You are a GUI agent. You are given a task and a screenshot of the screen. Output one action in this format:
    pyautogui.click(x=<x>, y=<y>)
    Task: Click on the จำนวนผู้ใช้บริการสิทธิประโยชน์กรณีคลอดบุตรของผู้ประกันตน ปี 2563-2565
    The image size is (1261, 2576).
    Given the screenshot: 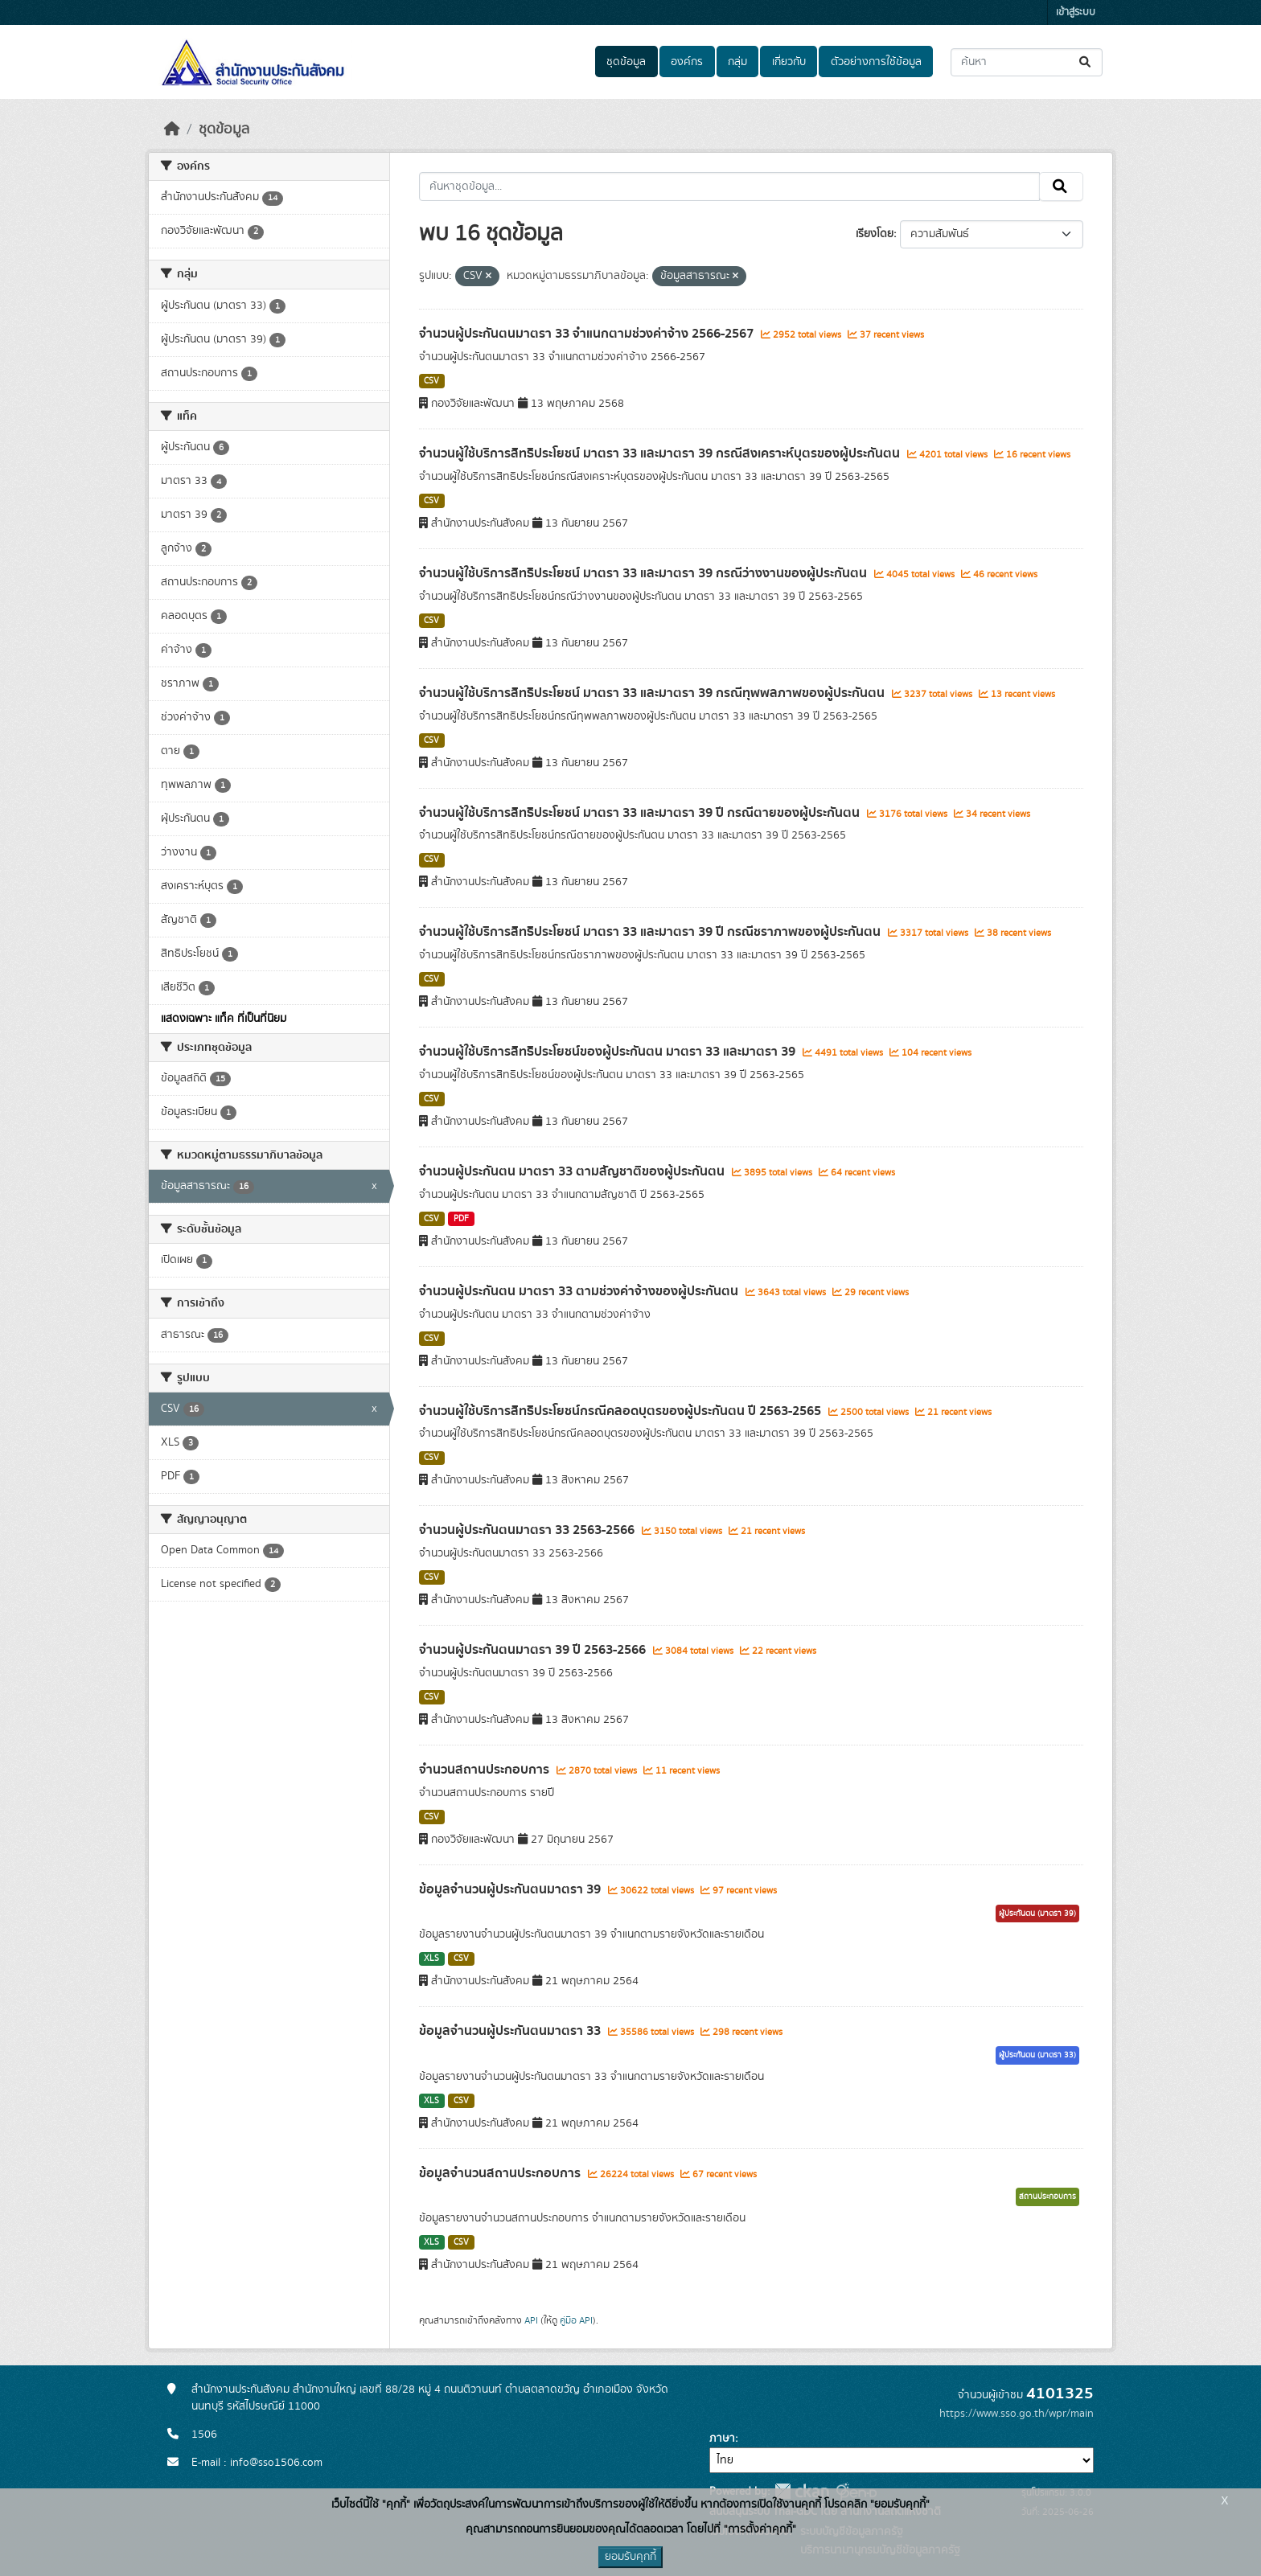 What is the action you would take?
    pyautogui.click(x=621, y=1411)
    